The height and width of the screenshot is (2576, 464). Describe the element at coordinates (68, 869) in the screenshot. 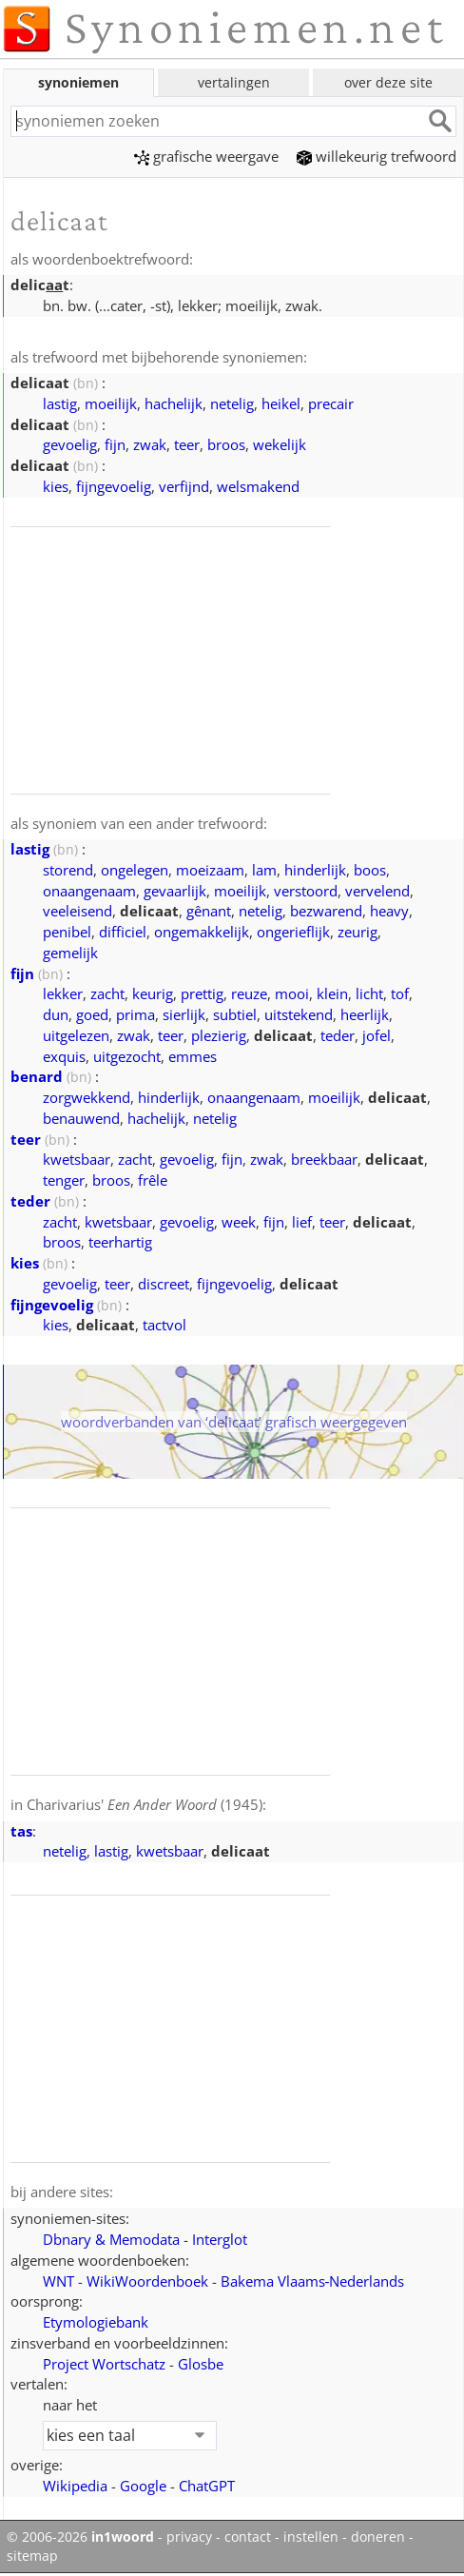

I see `storend` at that location.